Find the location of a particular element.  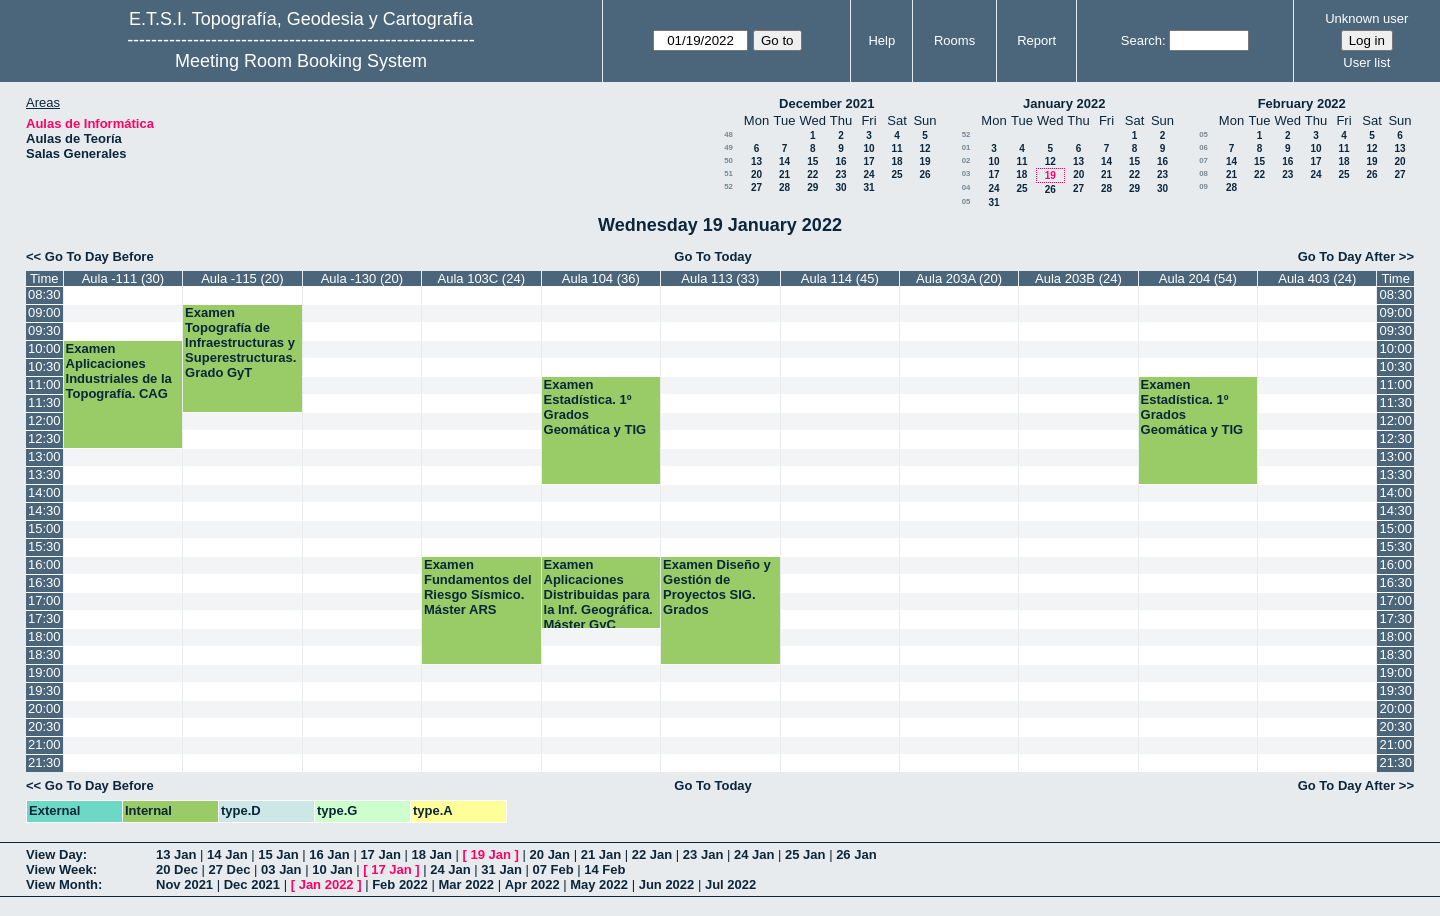

18 is located at coordinates (896, 161).